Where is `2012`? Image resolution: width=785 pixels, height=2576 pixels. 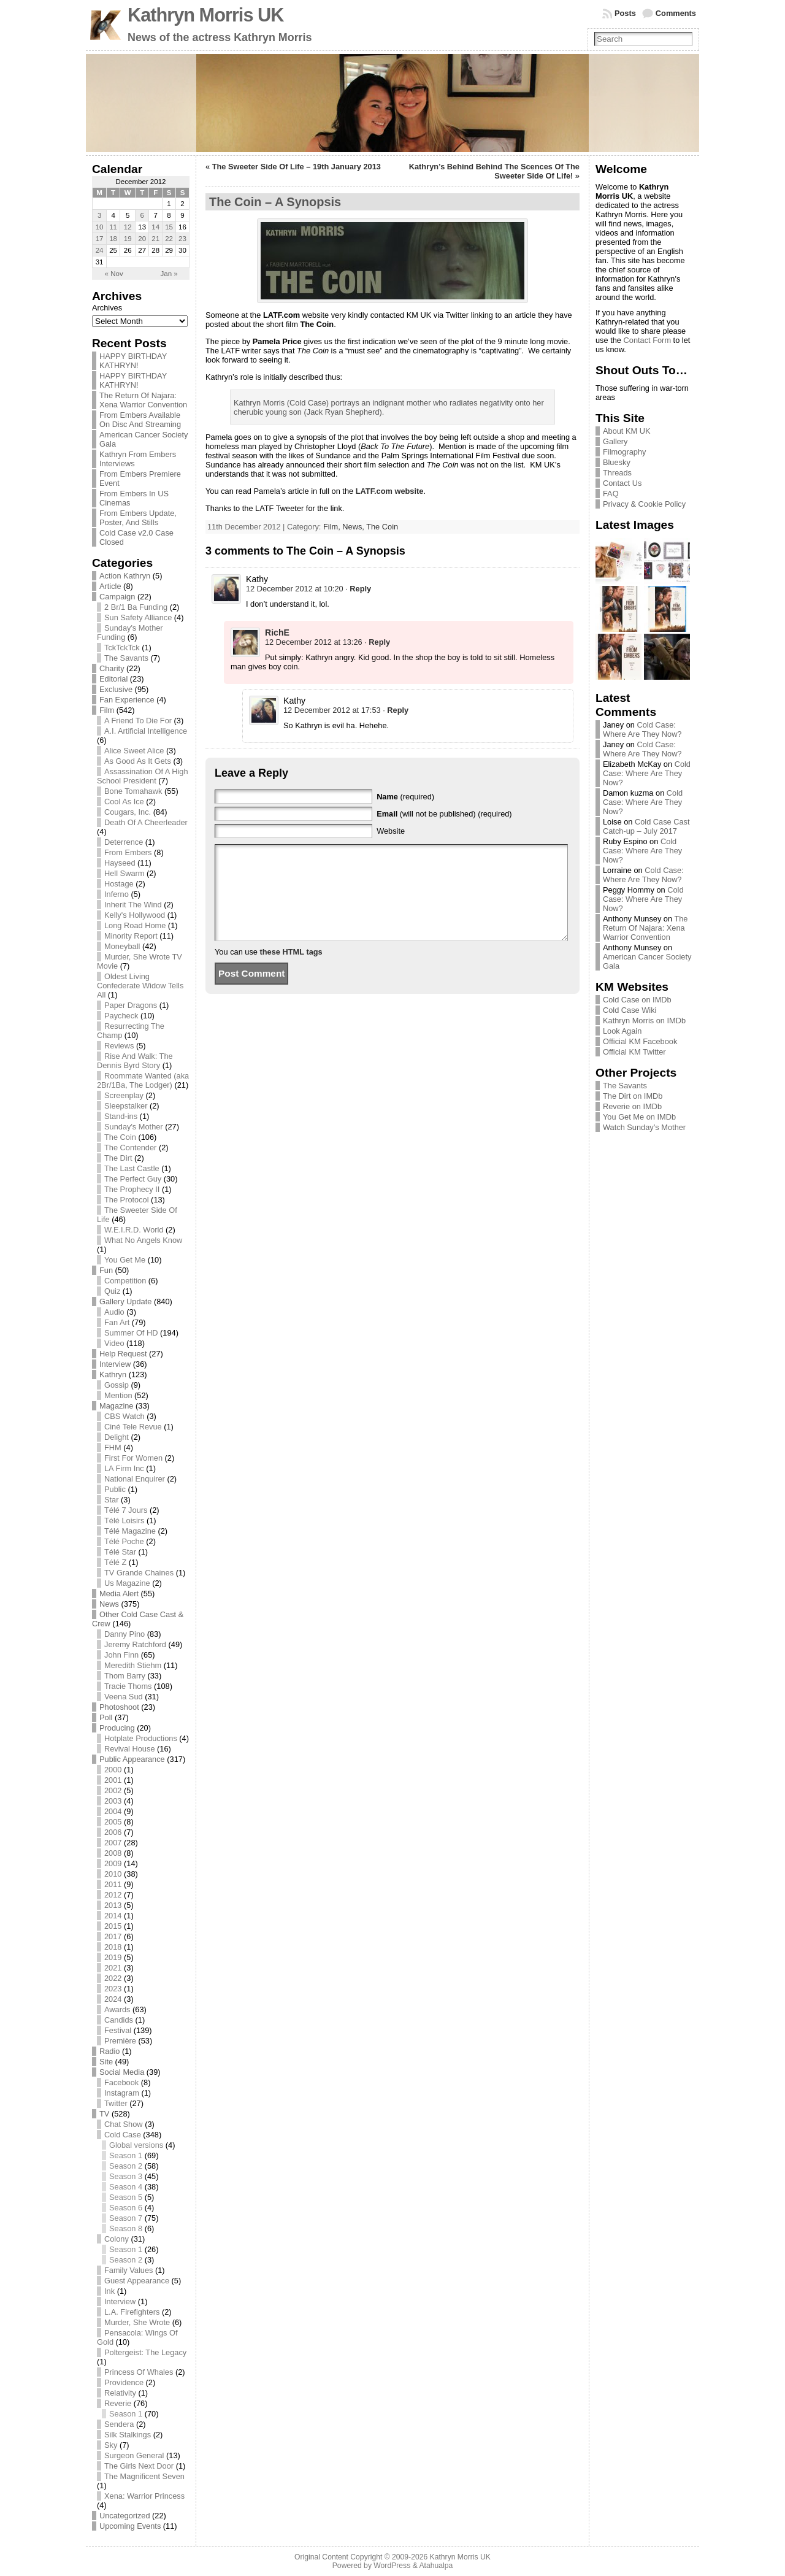
2012 is located at coordinates (112, 1894).